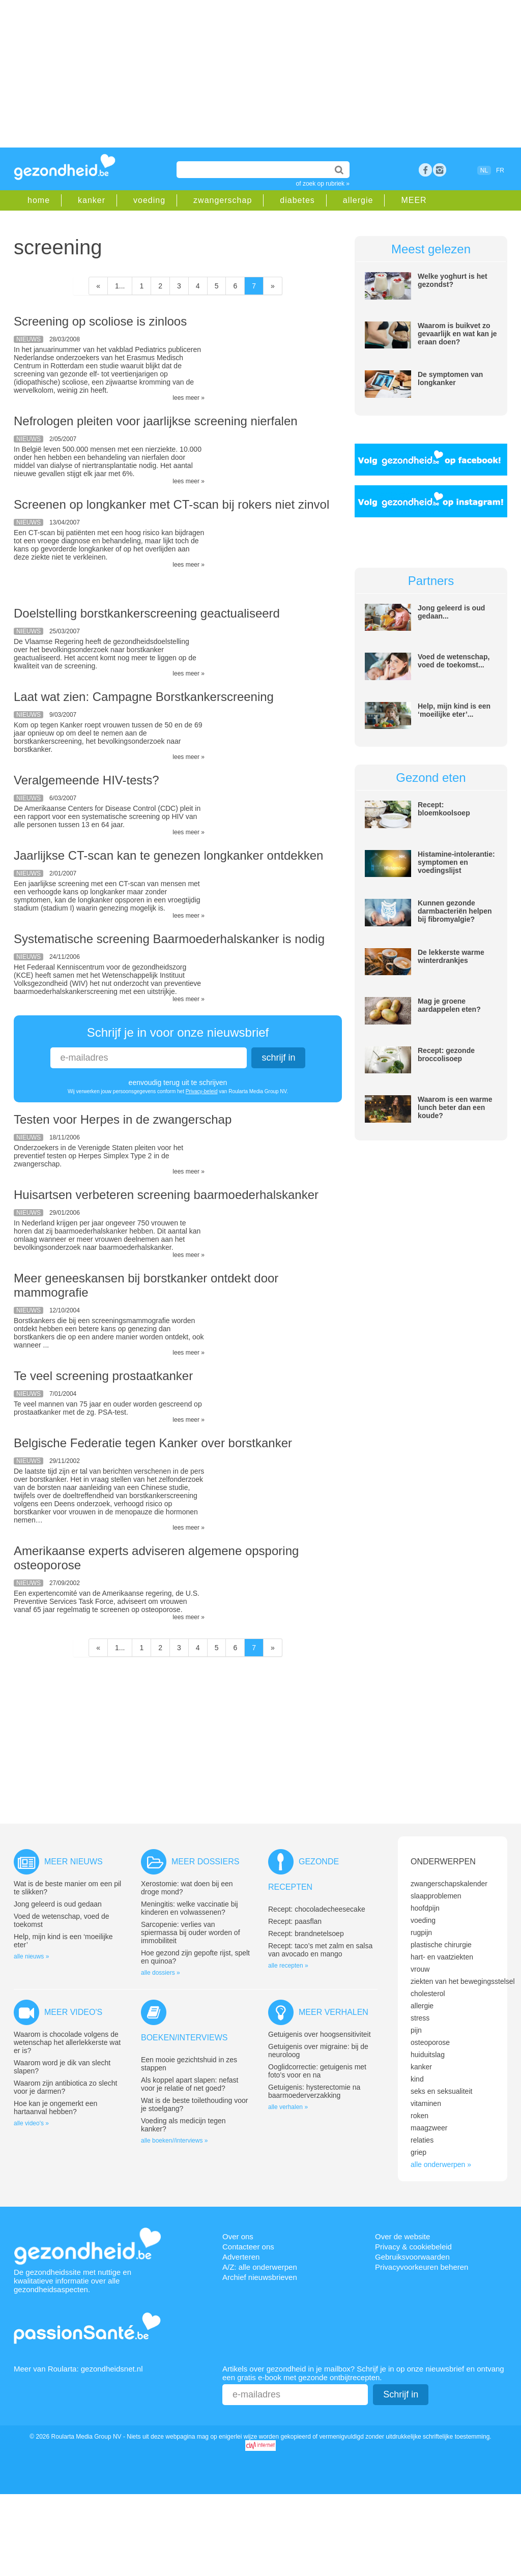  Describe the element at coordinates (412, 2256) in the screenshot. I see `Gebruiksvoorwaarden` at that location.